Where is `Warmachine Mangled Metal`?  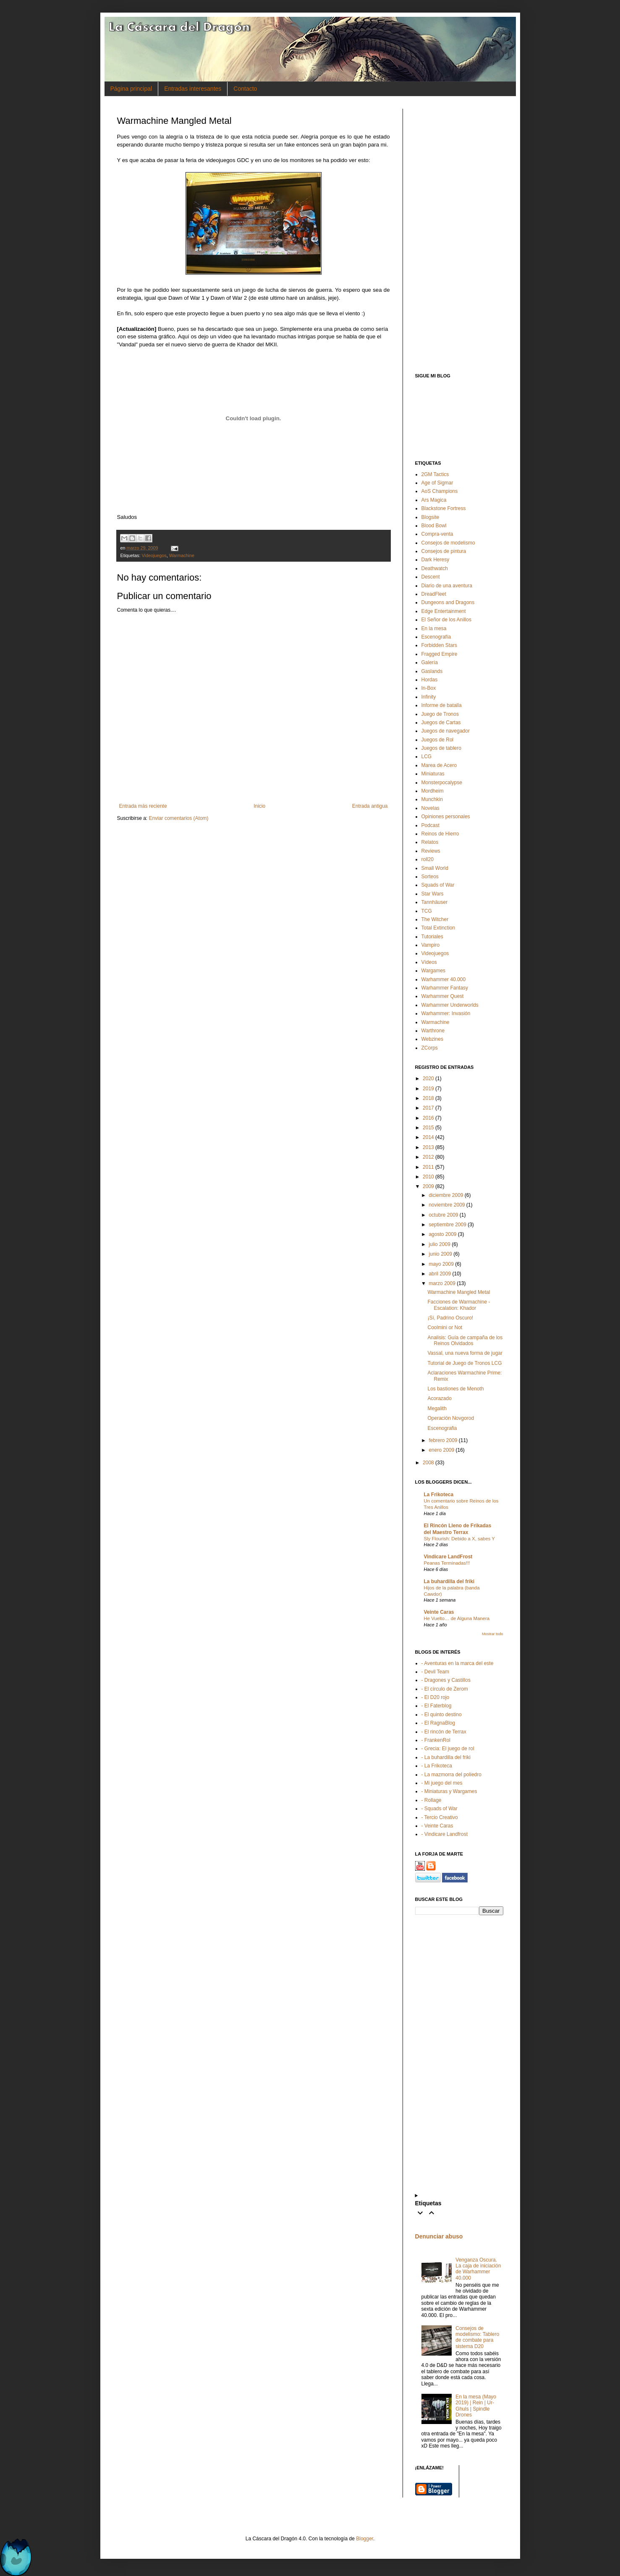
Warmachine Mangled Metal is located at coordinates (458, 1292).